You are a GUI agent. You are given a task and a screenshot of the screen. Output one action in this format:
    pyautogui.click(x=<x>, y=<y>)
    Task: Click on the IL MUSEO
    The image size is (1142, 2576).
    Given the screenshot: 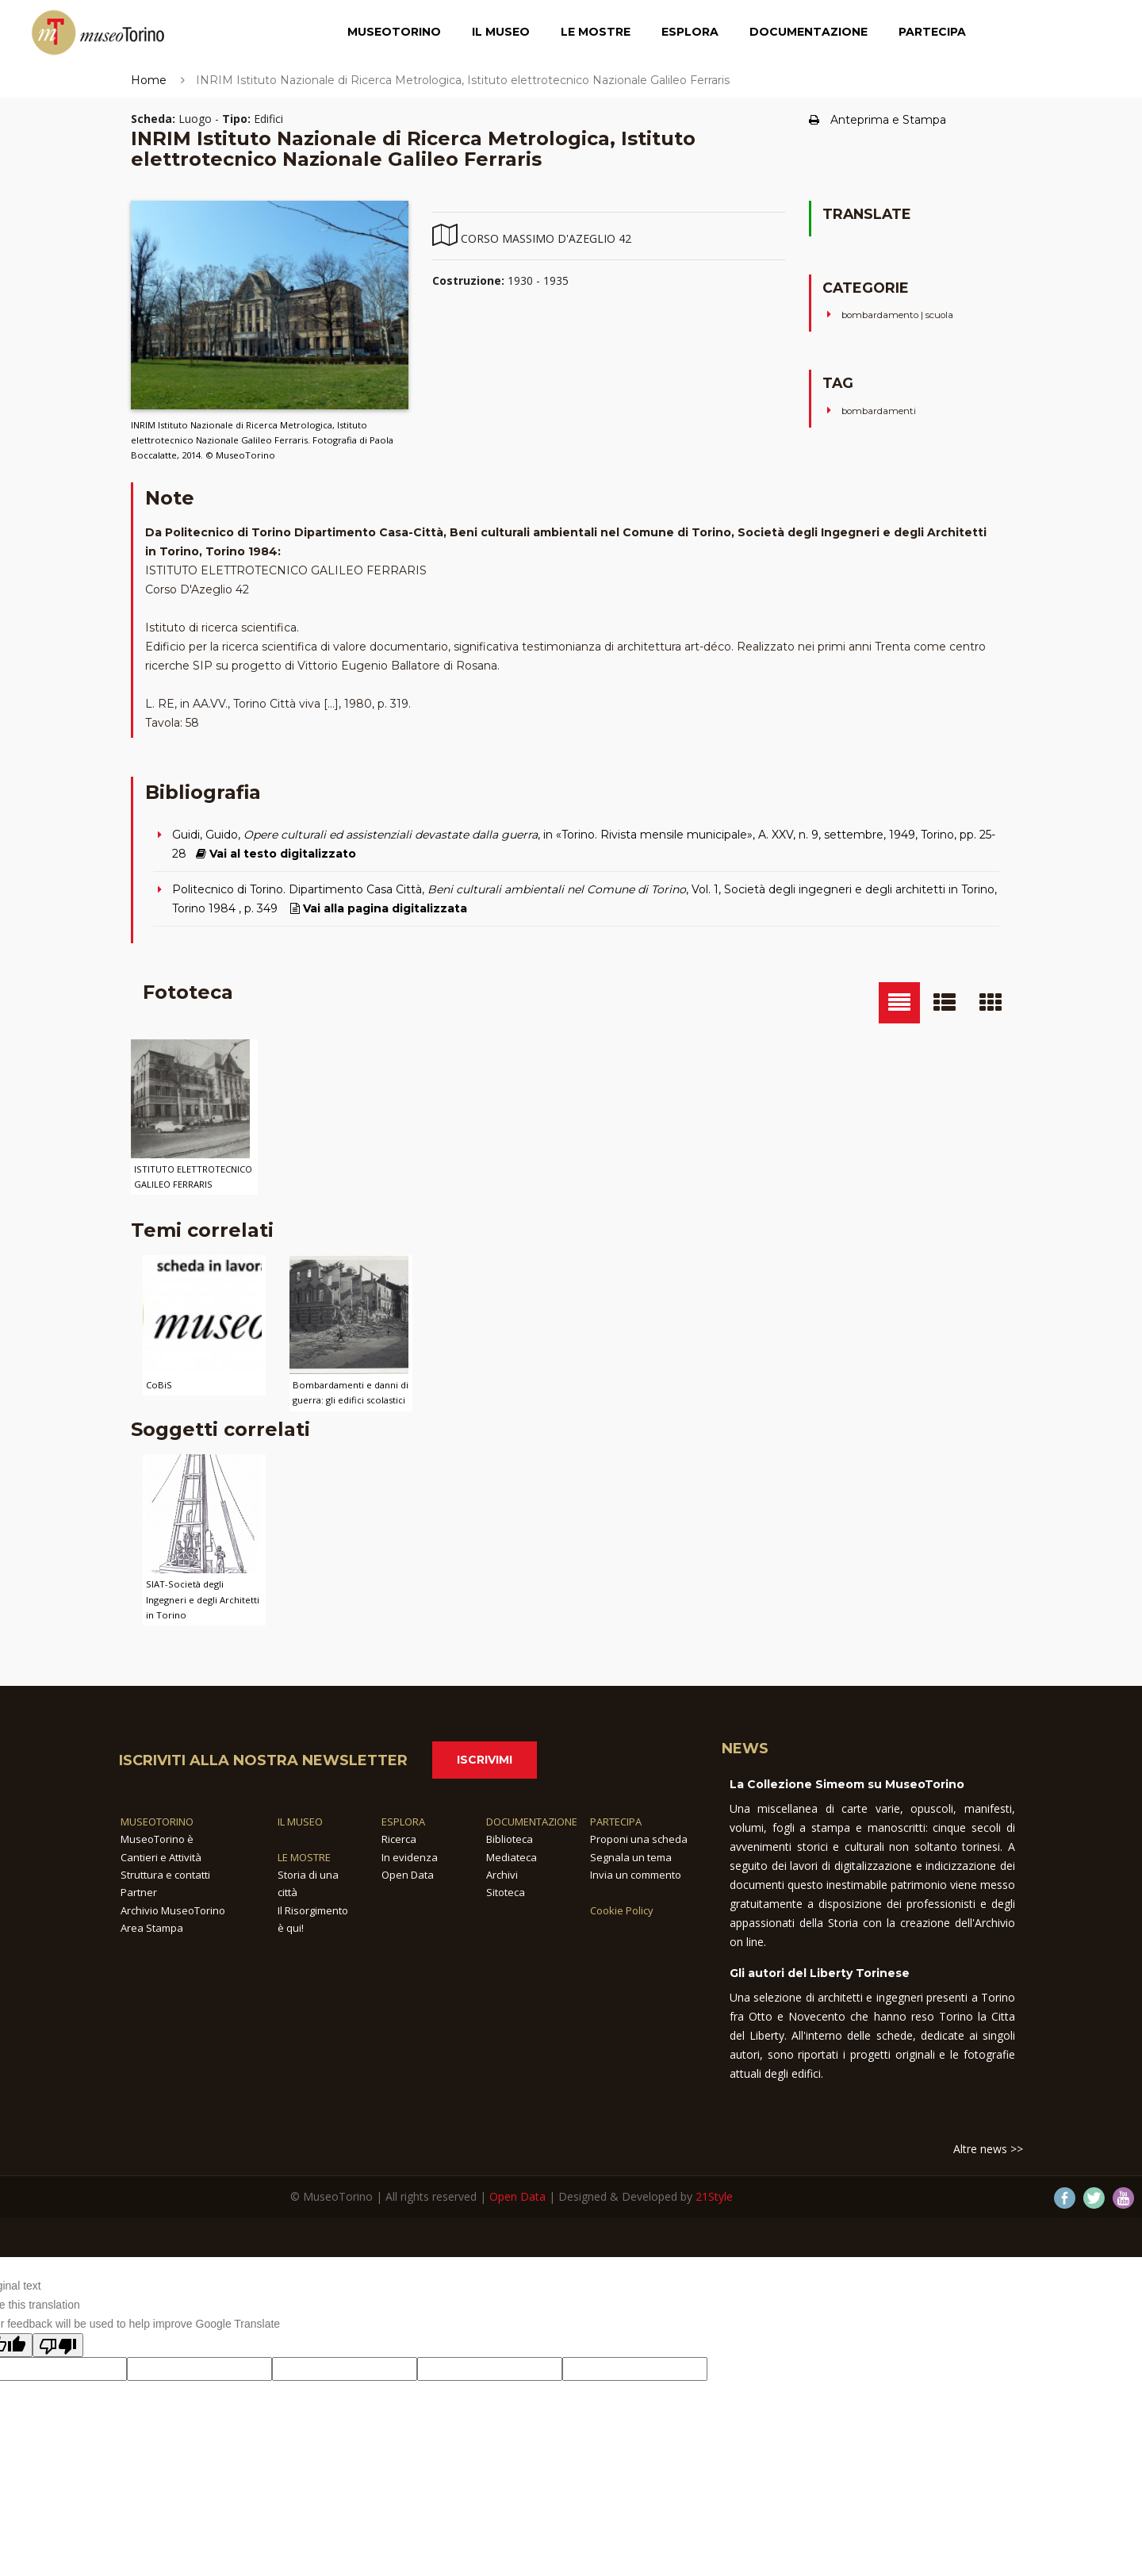 What is the action you would take?
    pyautogui.click(x=300, y=1821)
    